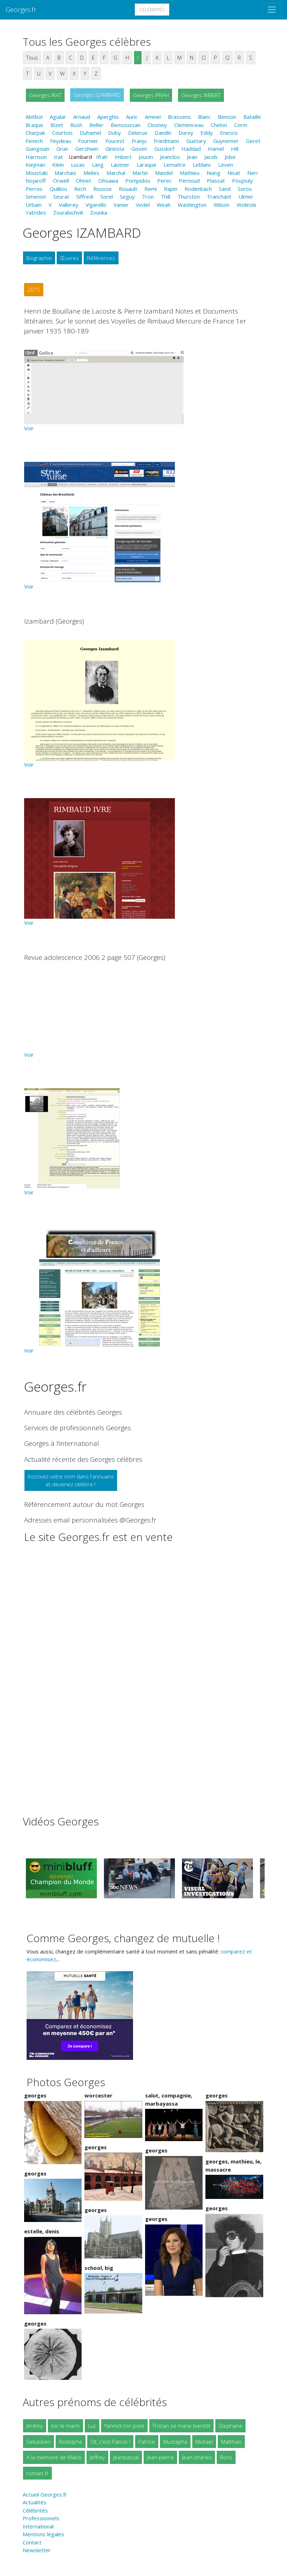 This screenshot has width=287, height=2576. Describe the element at coordinates (37, 2550) in the screenshot. I see `Newsletter` at that location.